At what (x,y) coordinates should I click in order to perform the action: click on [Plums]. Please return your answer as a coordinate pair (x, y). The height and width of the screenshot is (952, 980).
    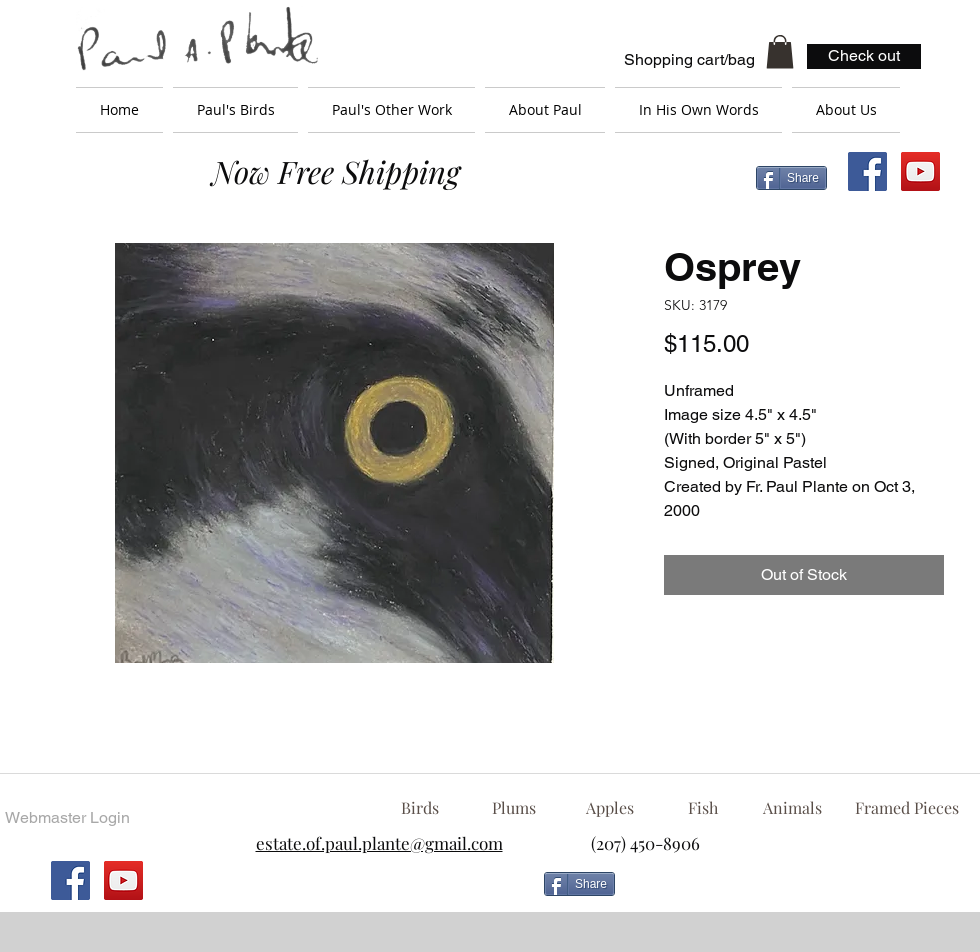
    Looking at the image, I should click on (514, 808).